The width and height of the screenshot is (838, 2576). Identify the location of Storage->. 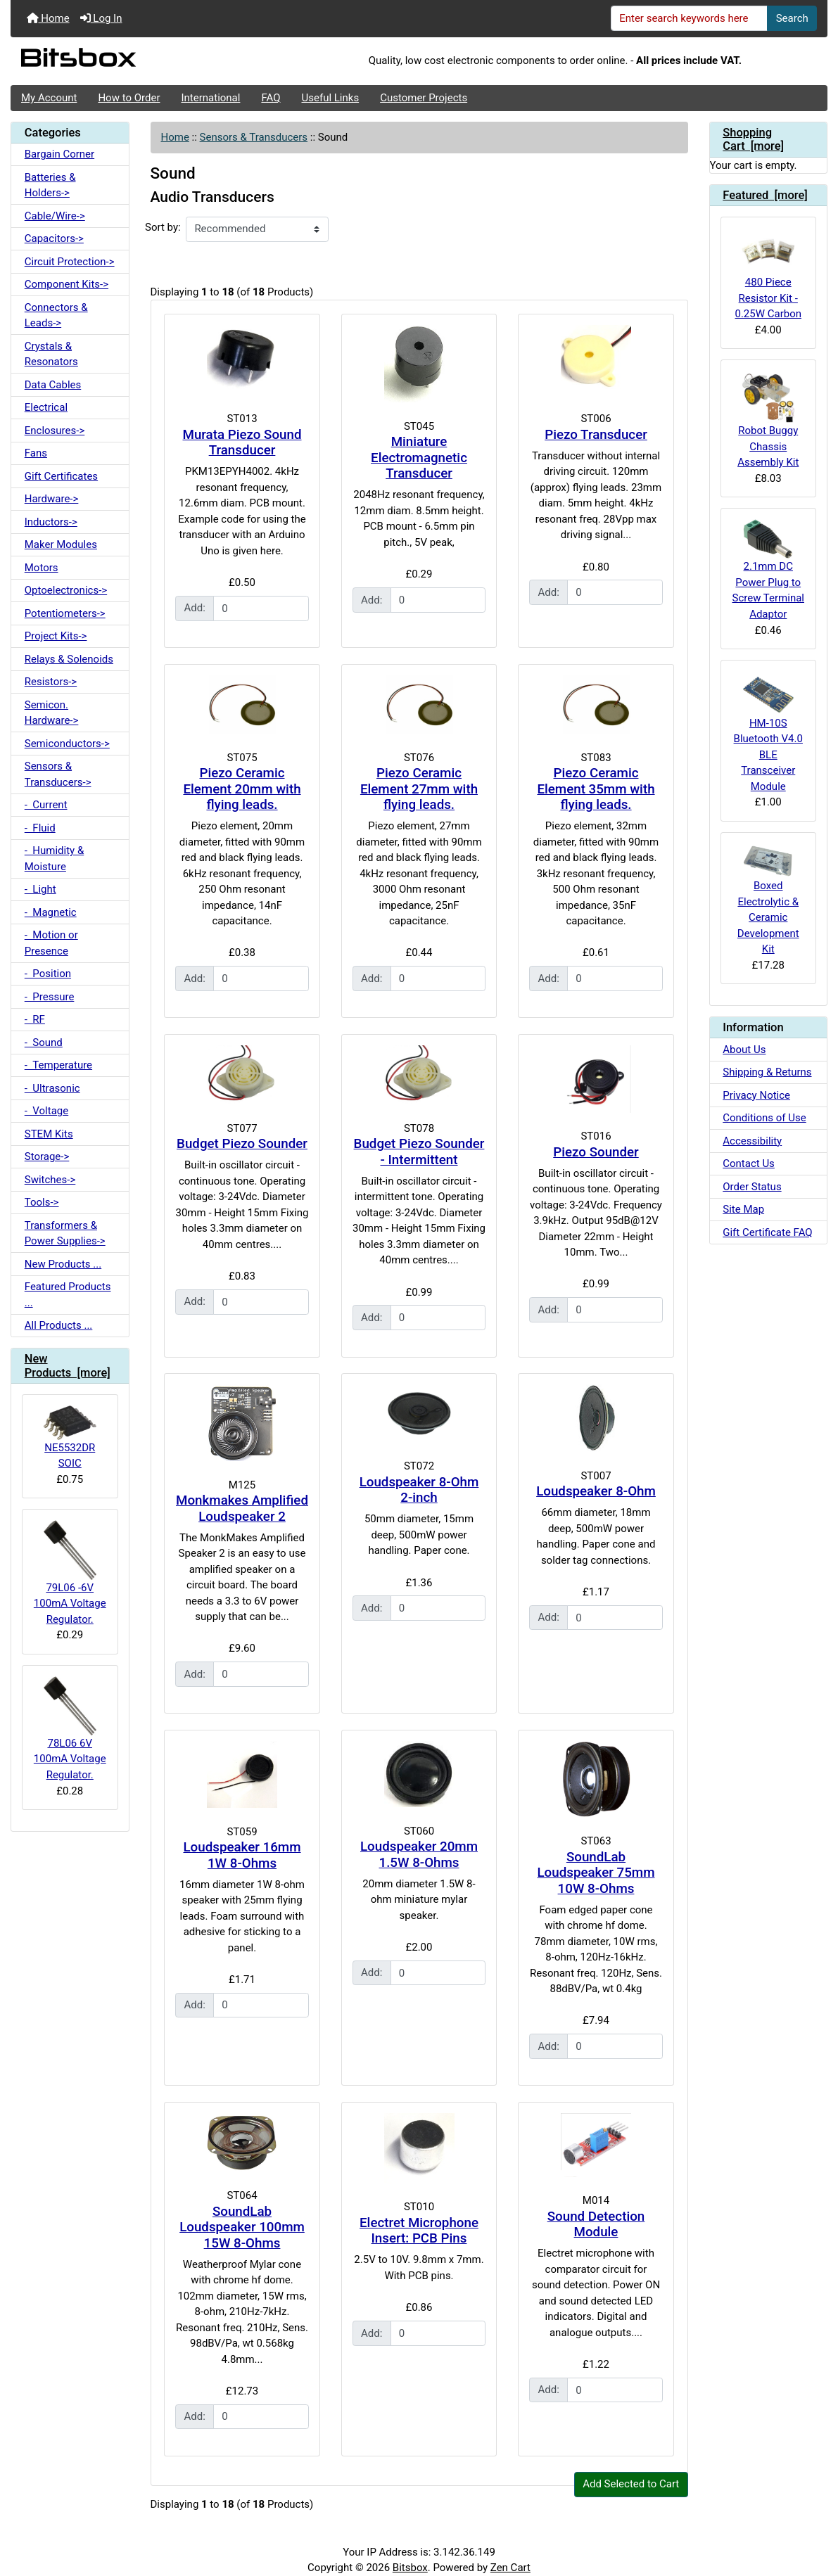
(47, 1156).